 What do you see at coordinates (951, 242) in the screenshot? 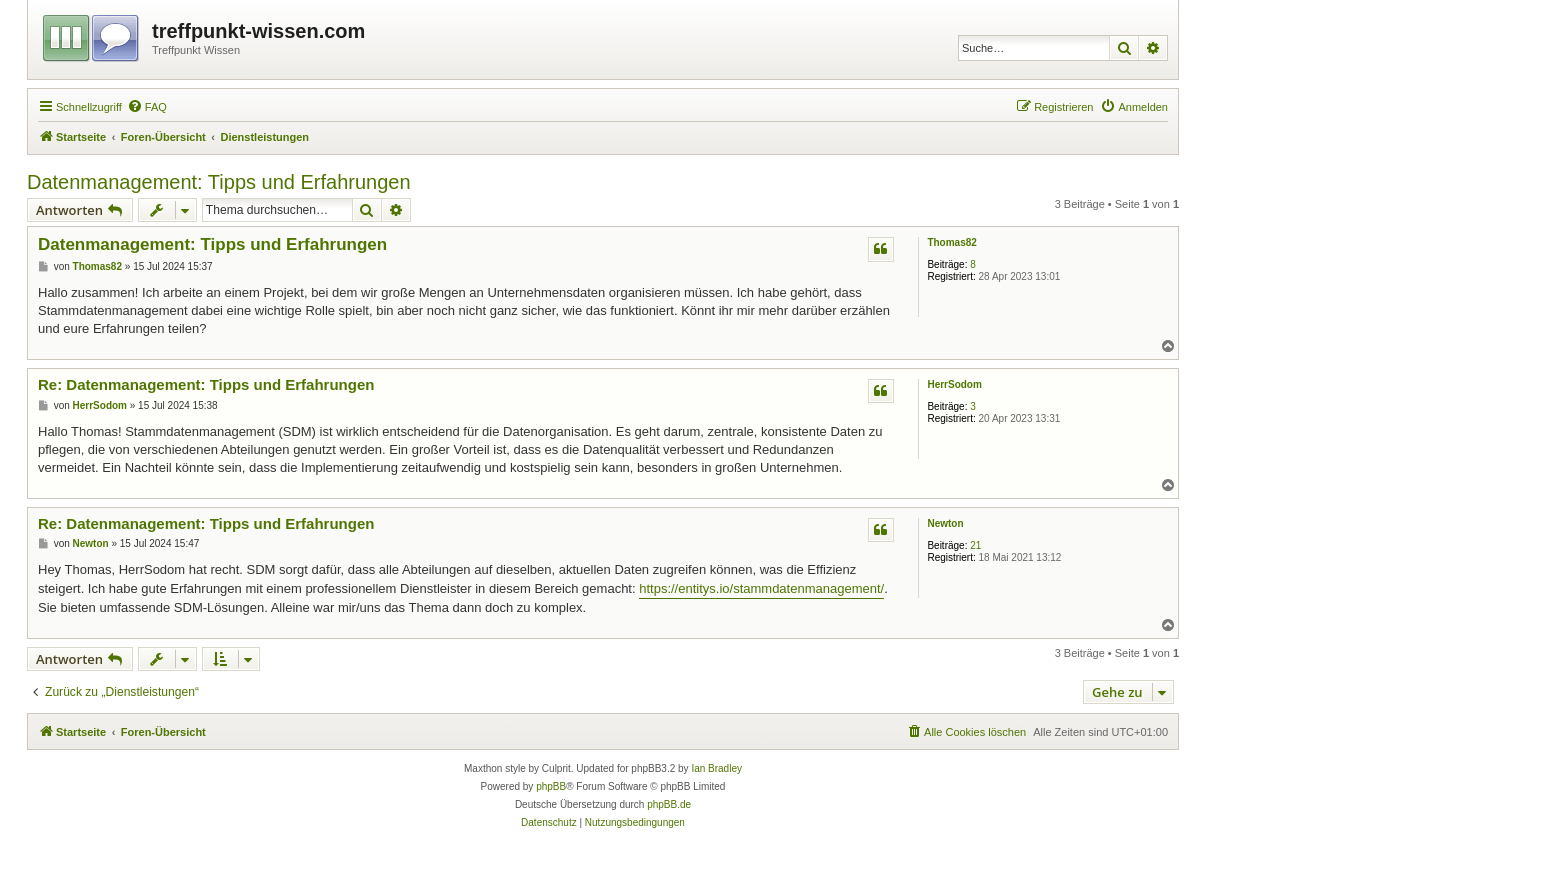
I see `Thomas82` at bounding box center [951, 242].